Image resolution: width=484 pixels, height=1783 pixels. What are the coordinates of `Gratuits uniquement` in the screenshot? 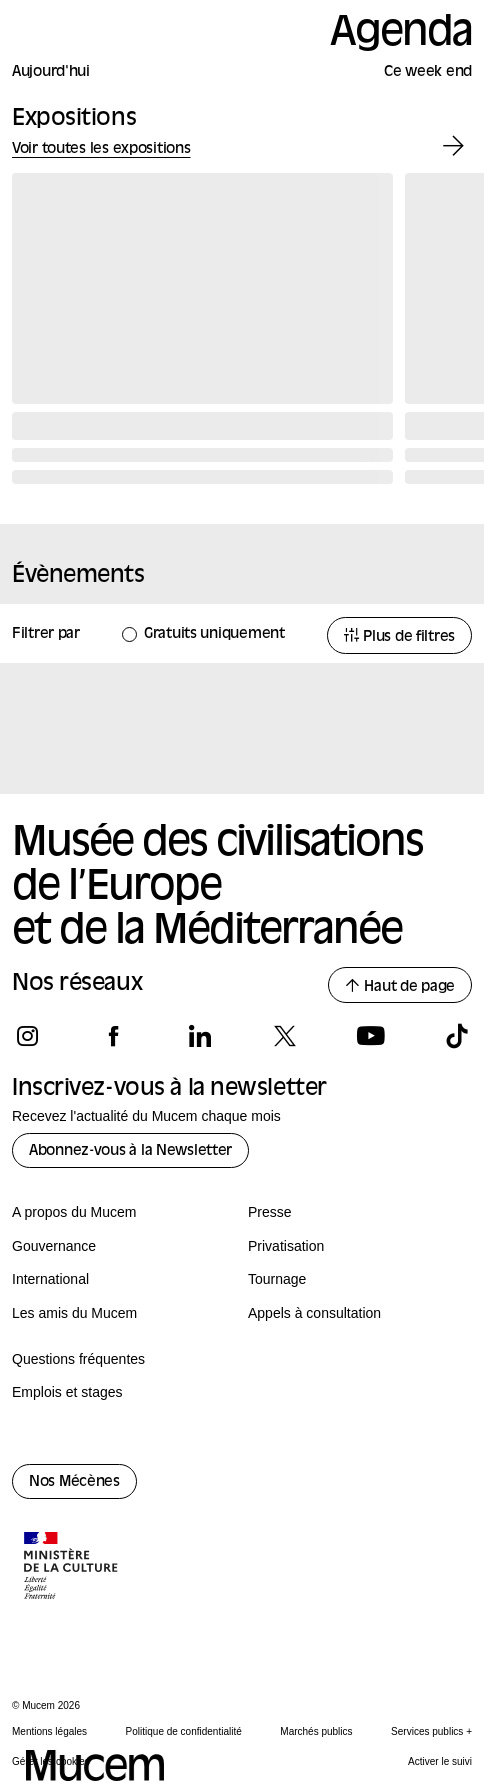 It's located at (214, 634).